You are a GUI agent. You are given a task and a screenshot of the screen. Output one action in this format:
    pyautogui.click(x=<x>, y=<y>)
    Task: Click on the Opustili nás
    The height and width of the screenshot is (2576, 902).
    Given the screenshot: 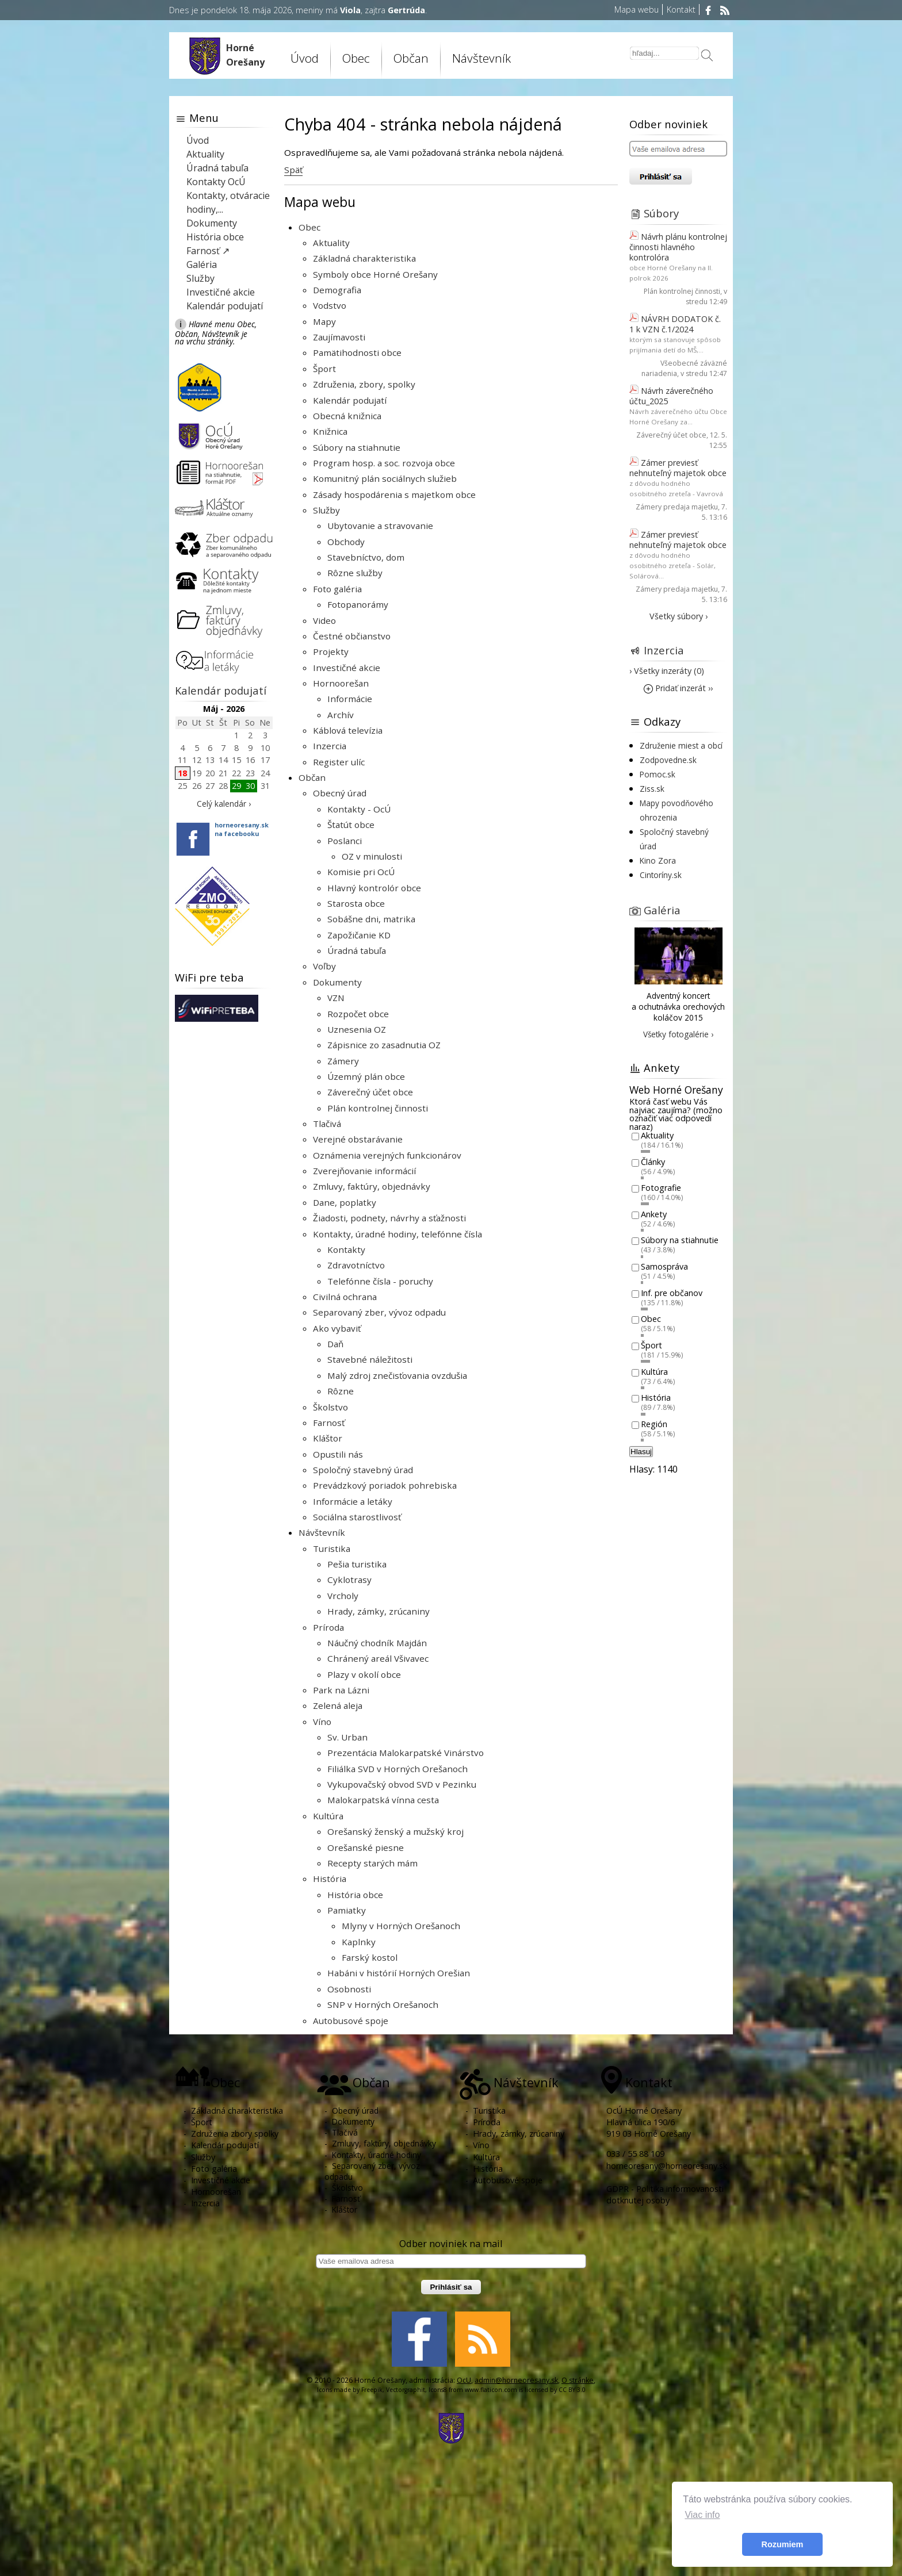 What is the action you would take?
    pyautogui.click(x=338, y=1454)
    